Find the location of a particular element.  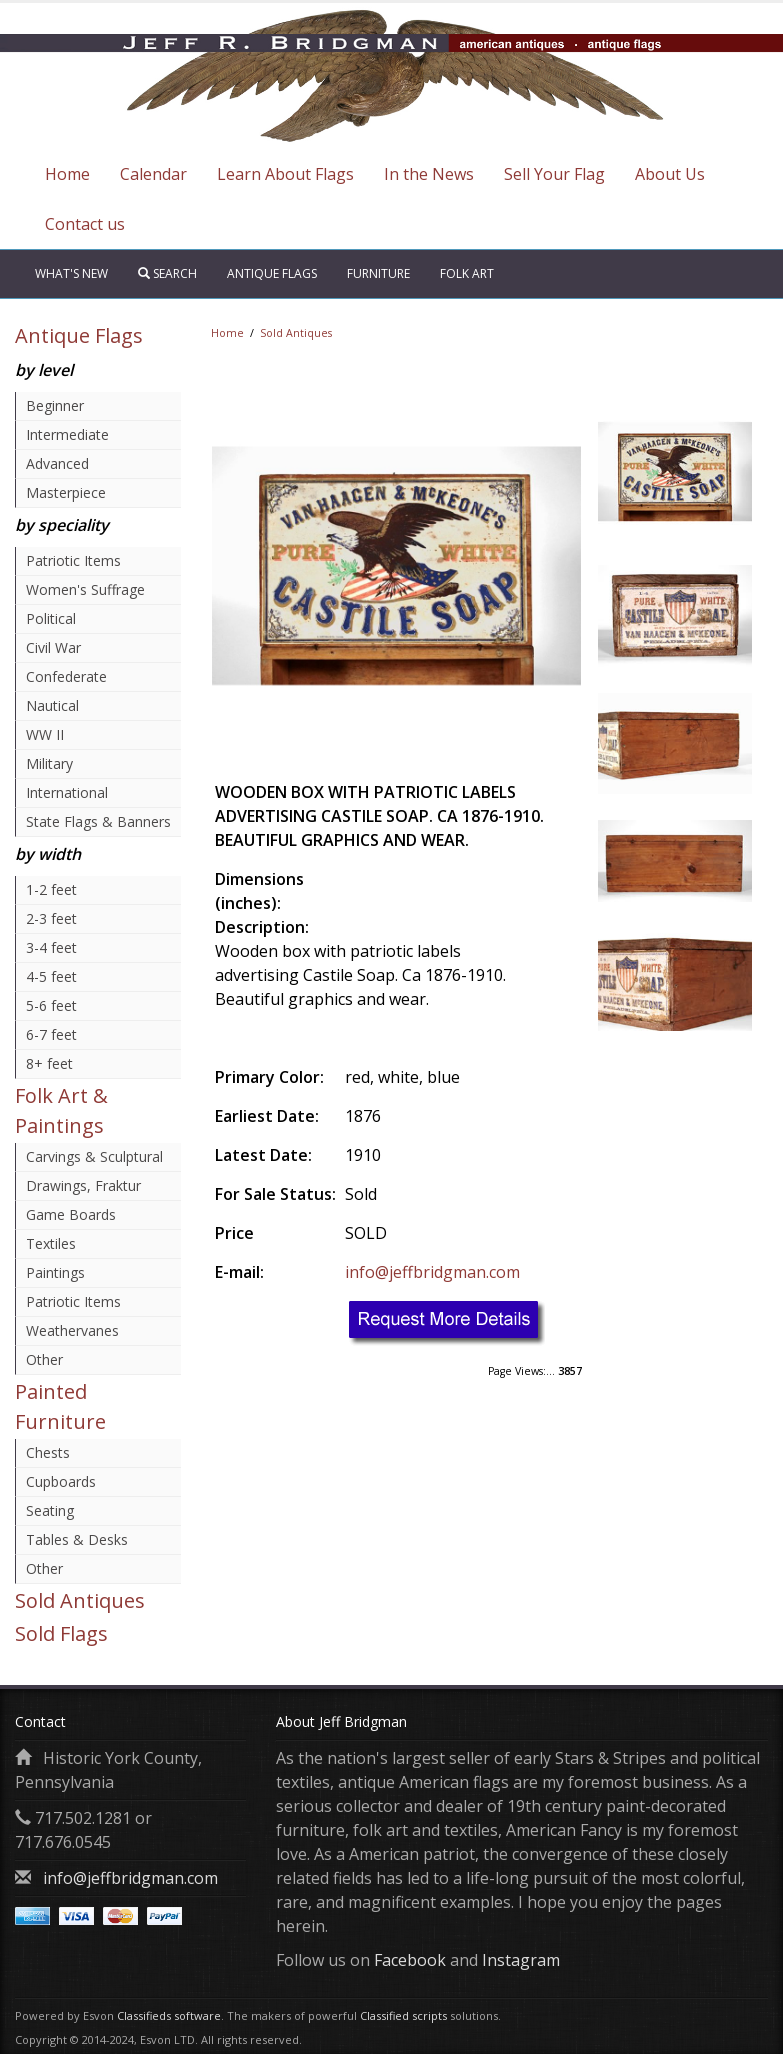

What's New is located at coordinates (71, 273).